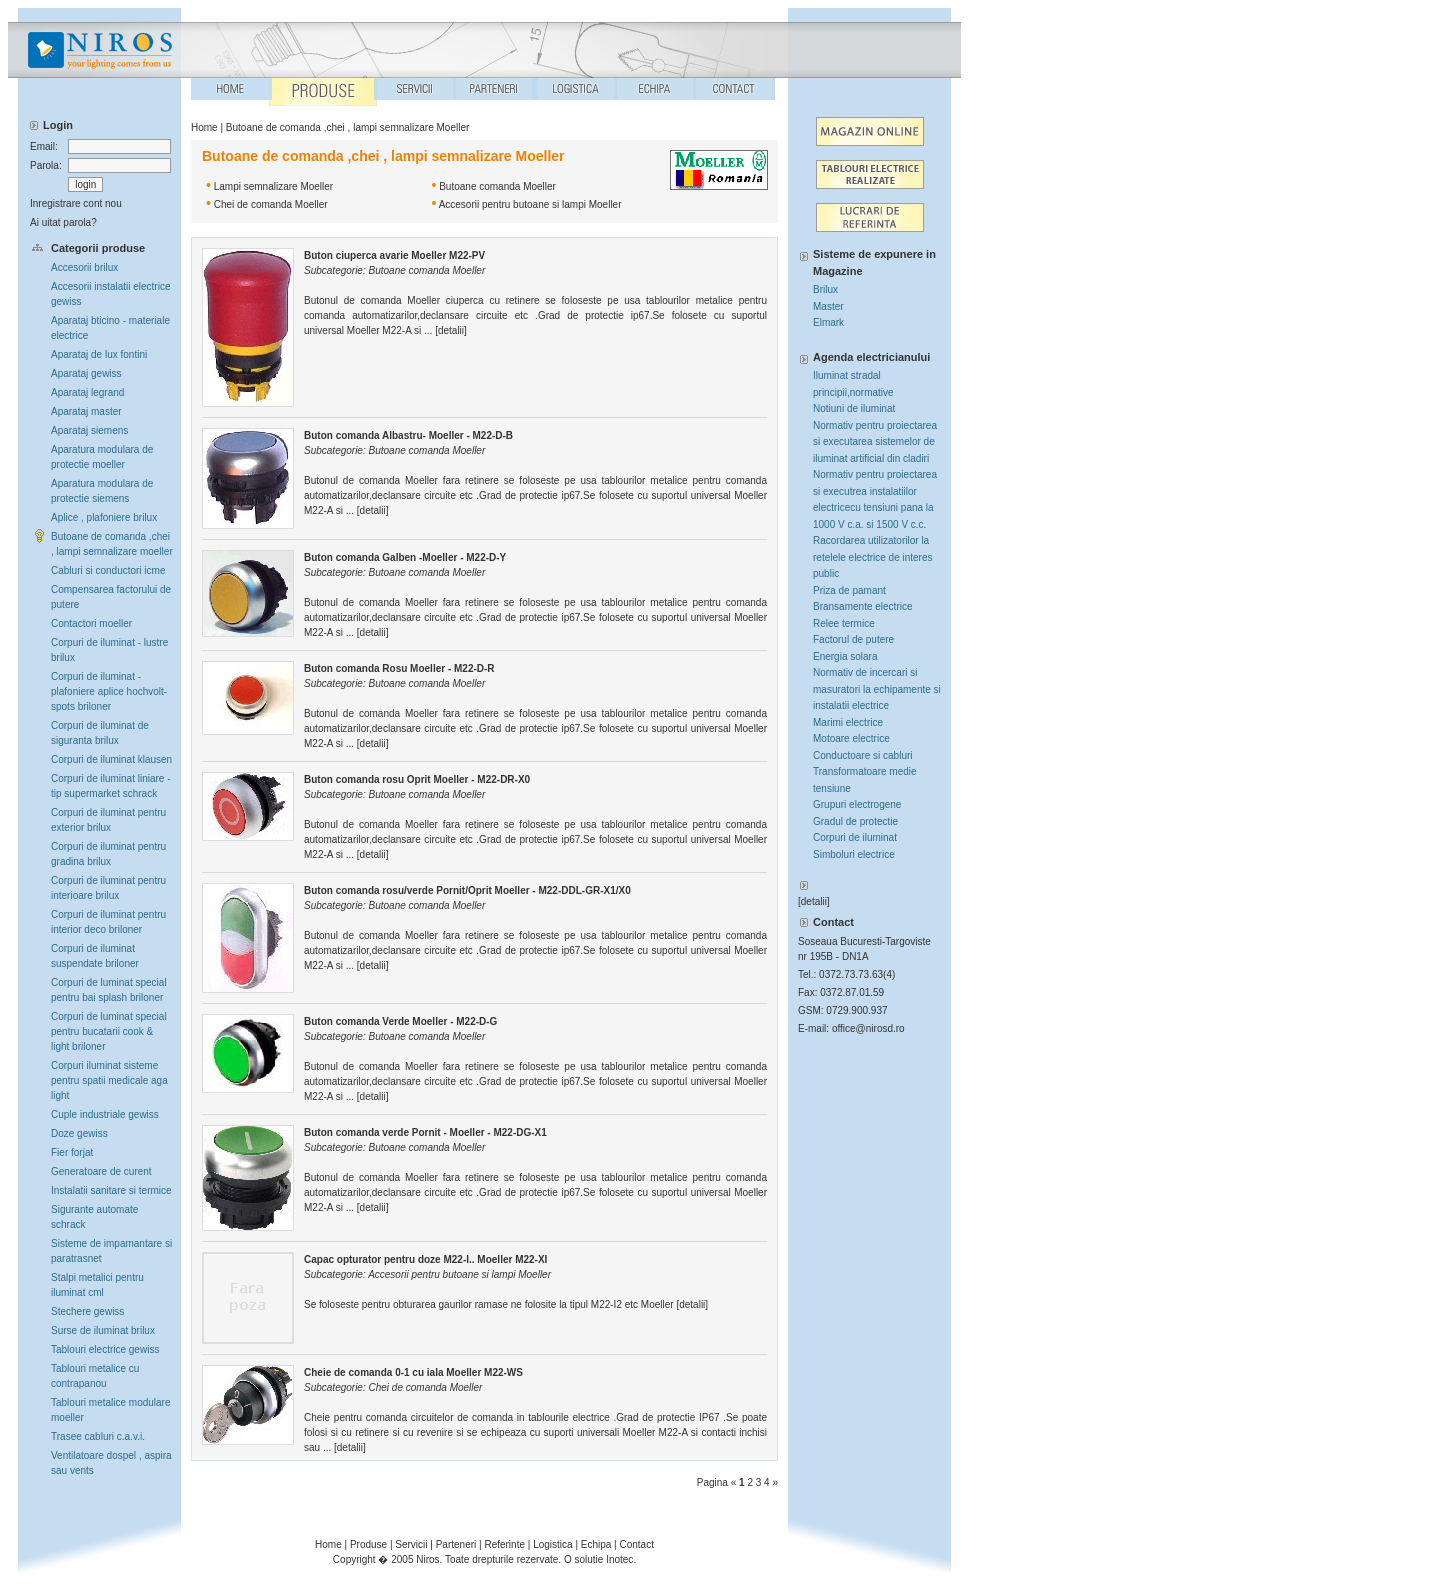  Describe the element at coordinates (104, 517) in the screenshot. I see `Aplice , plafoniere brilux` at that location.